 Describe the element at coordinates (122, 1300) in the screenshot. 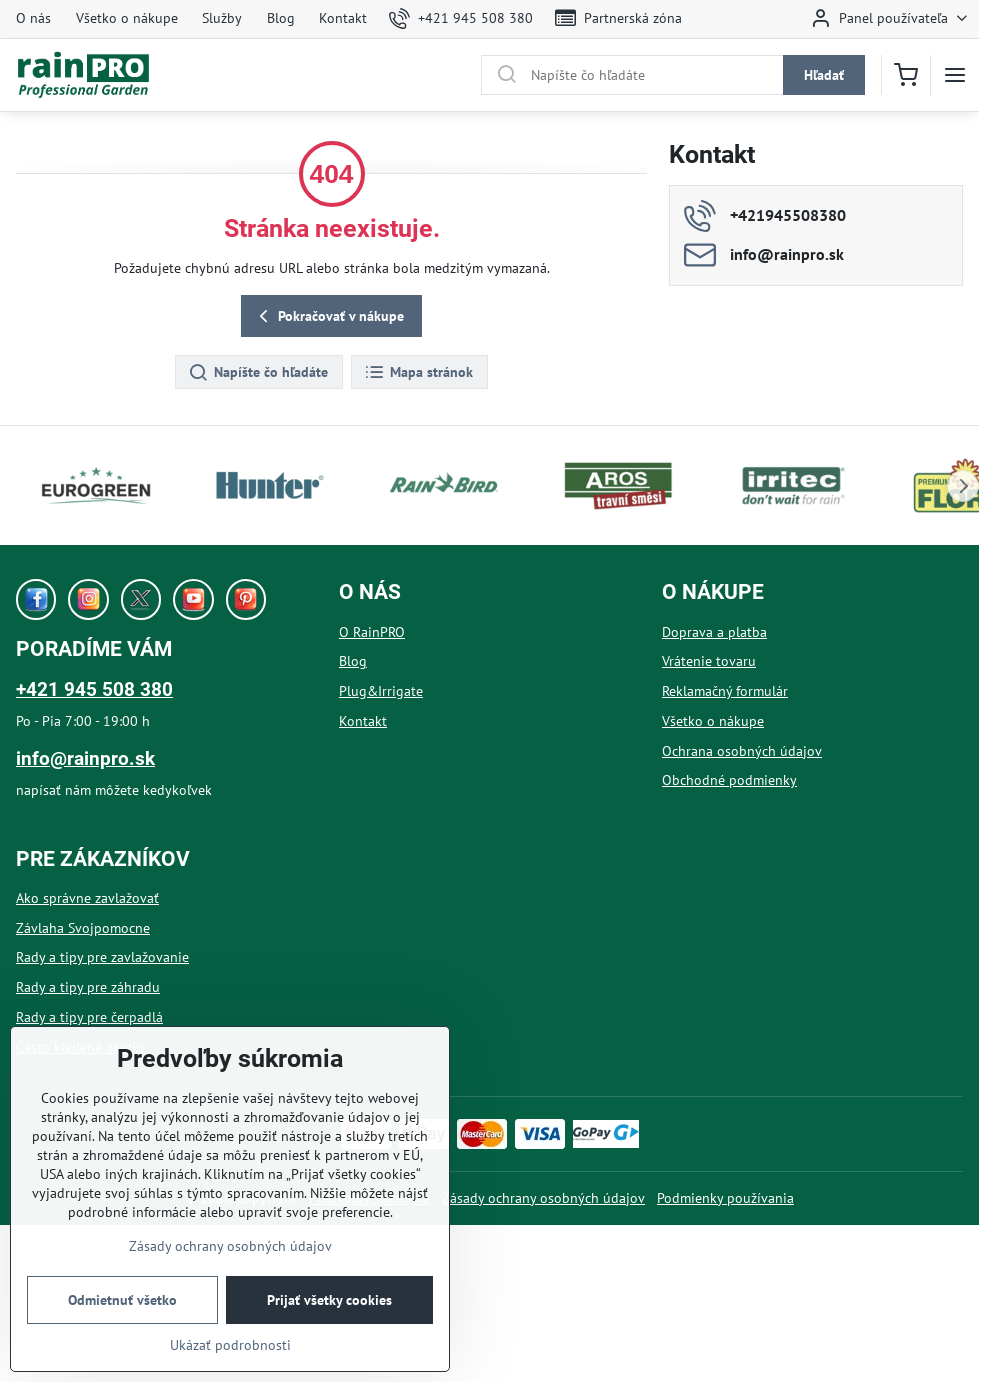

I see `Odmietnuť všetko` at that location.